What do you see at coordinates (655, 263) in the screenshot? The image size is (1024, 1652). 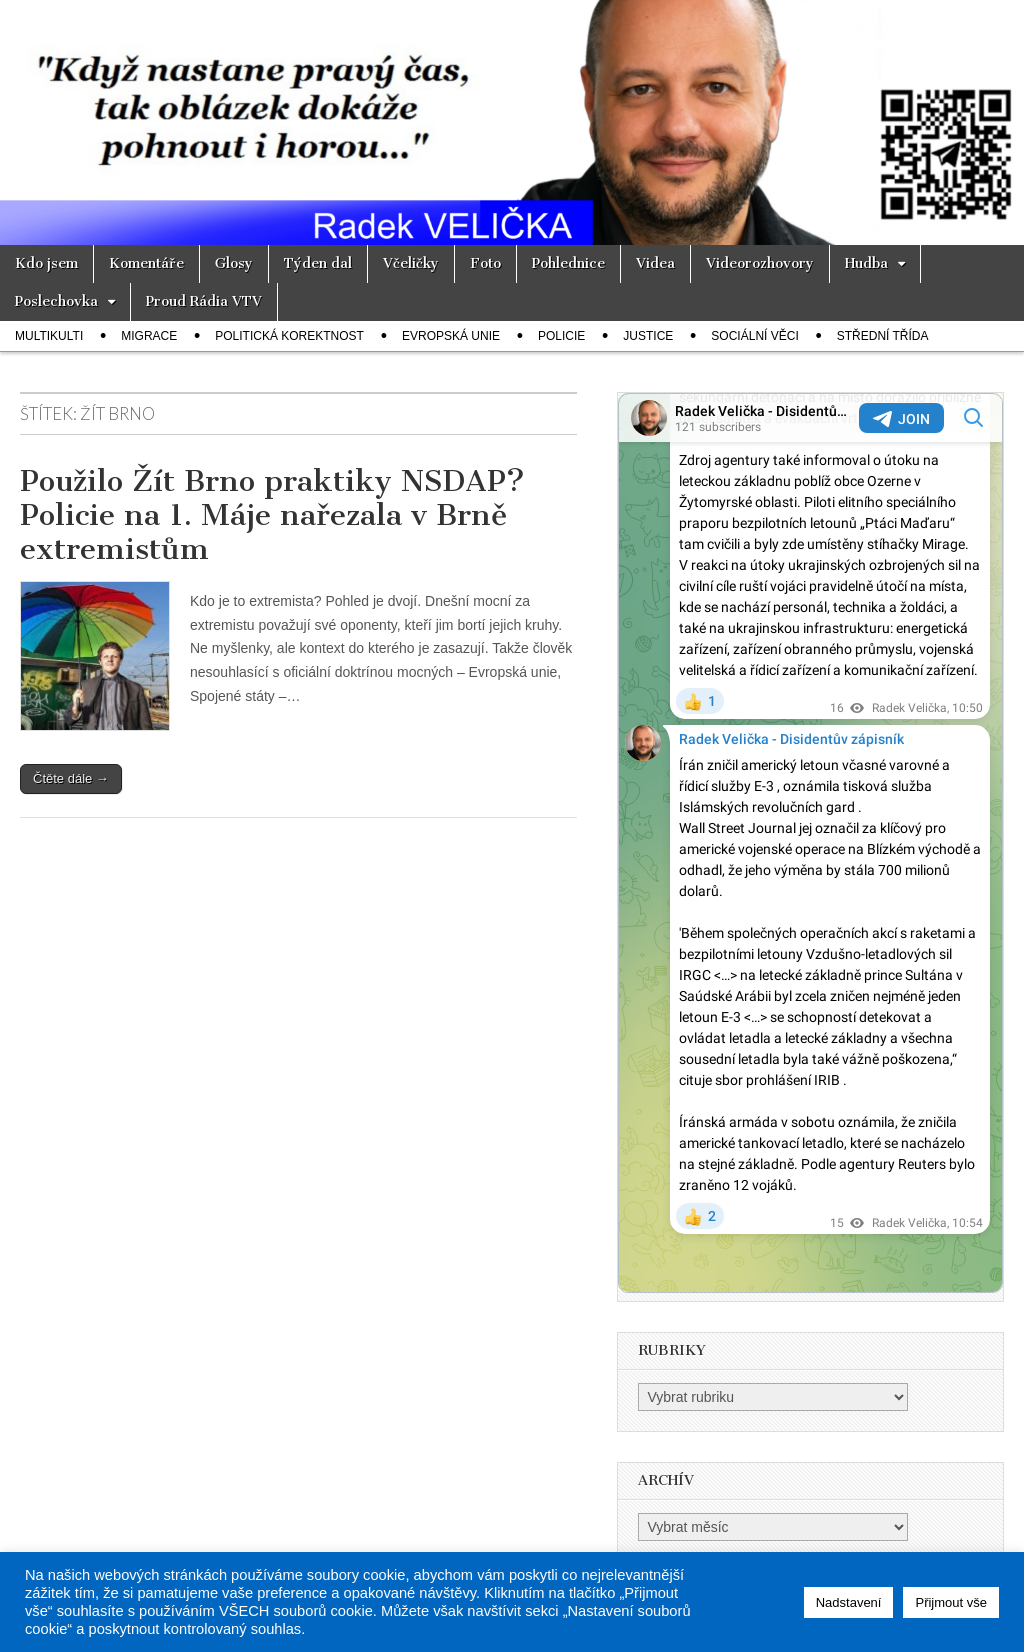 I see `Videa` at bounding box center [655, 263].